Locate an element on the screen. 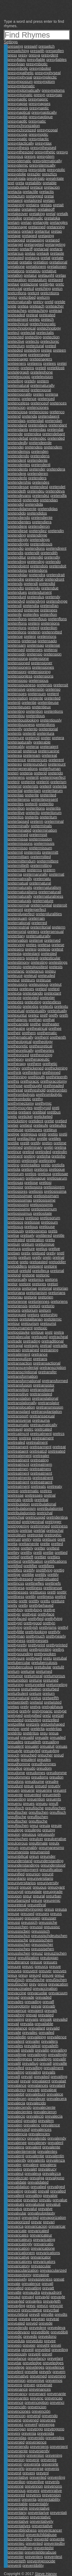 Image resolution: width=72 pixels, height=2576 pixels. prettybehaved is located at coordinates (41, 1605).